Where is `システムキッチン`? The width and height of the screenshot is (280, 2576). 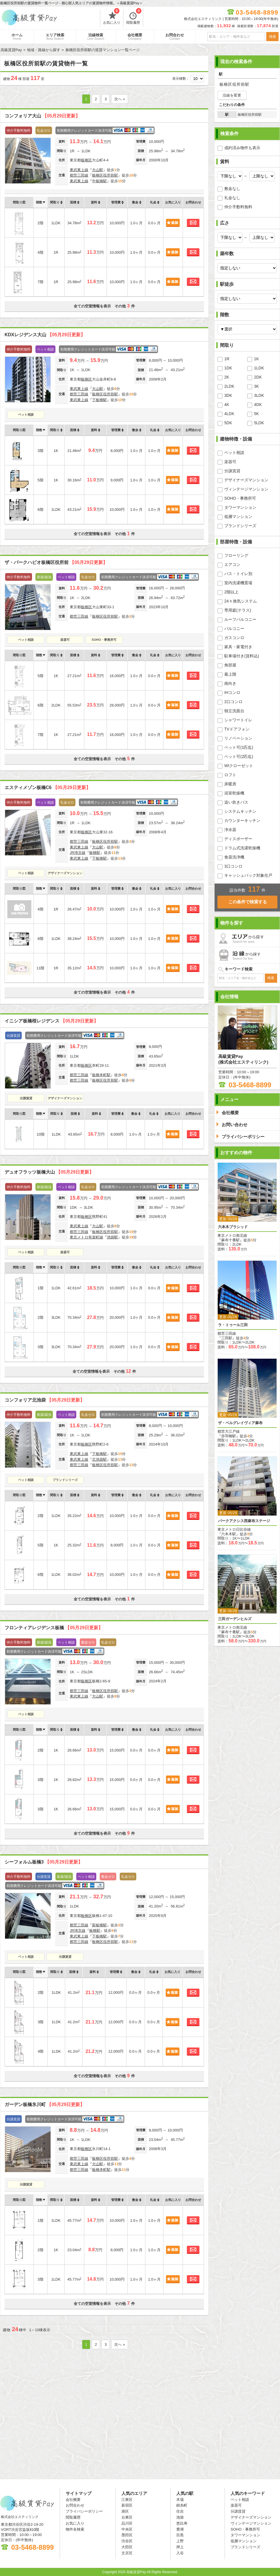
システムキッチン is located at coordinates (240, 811).